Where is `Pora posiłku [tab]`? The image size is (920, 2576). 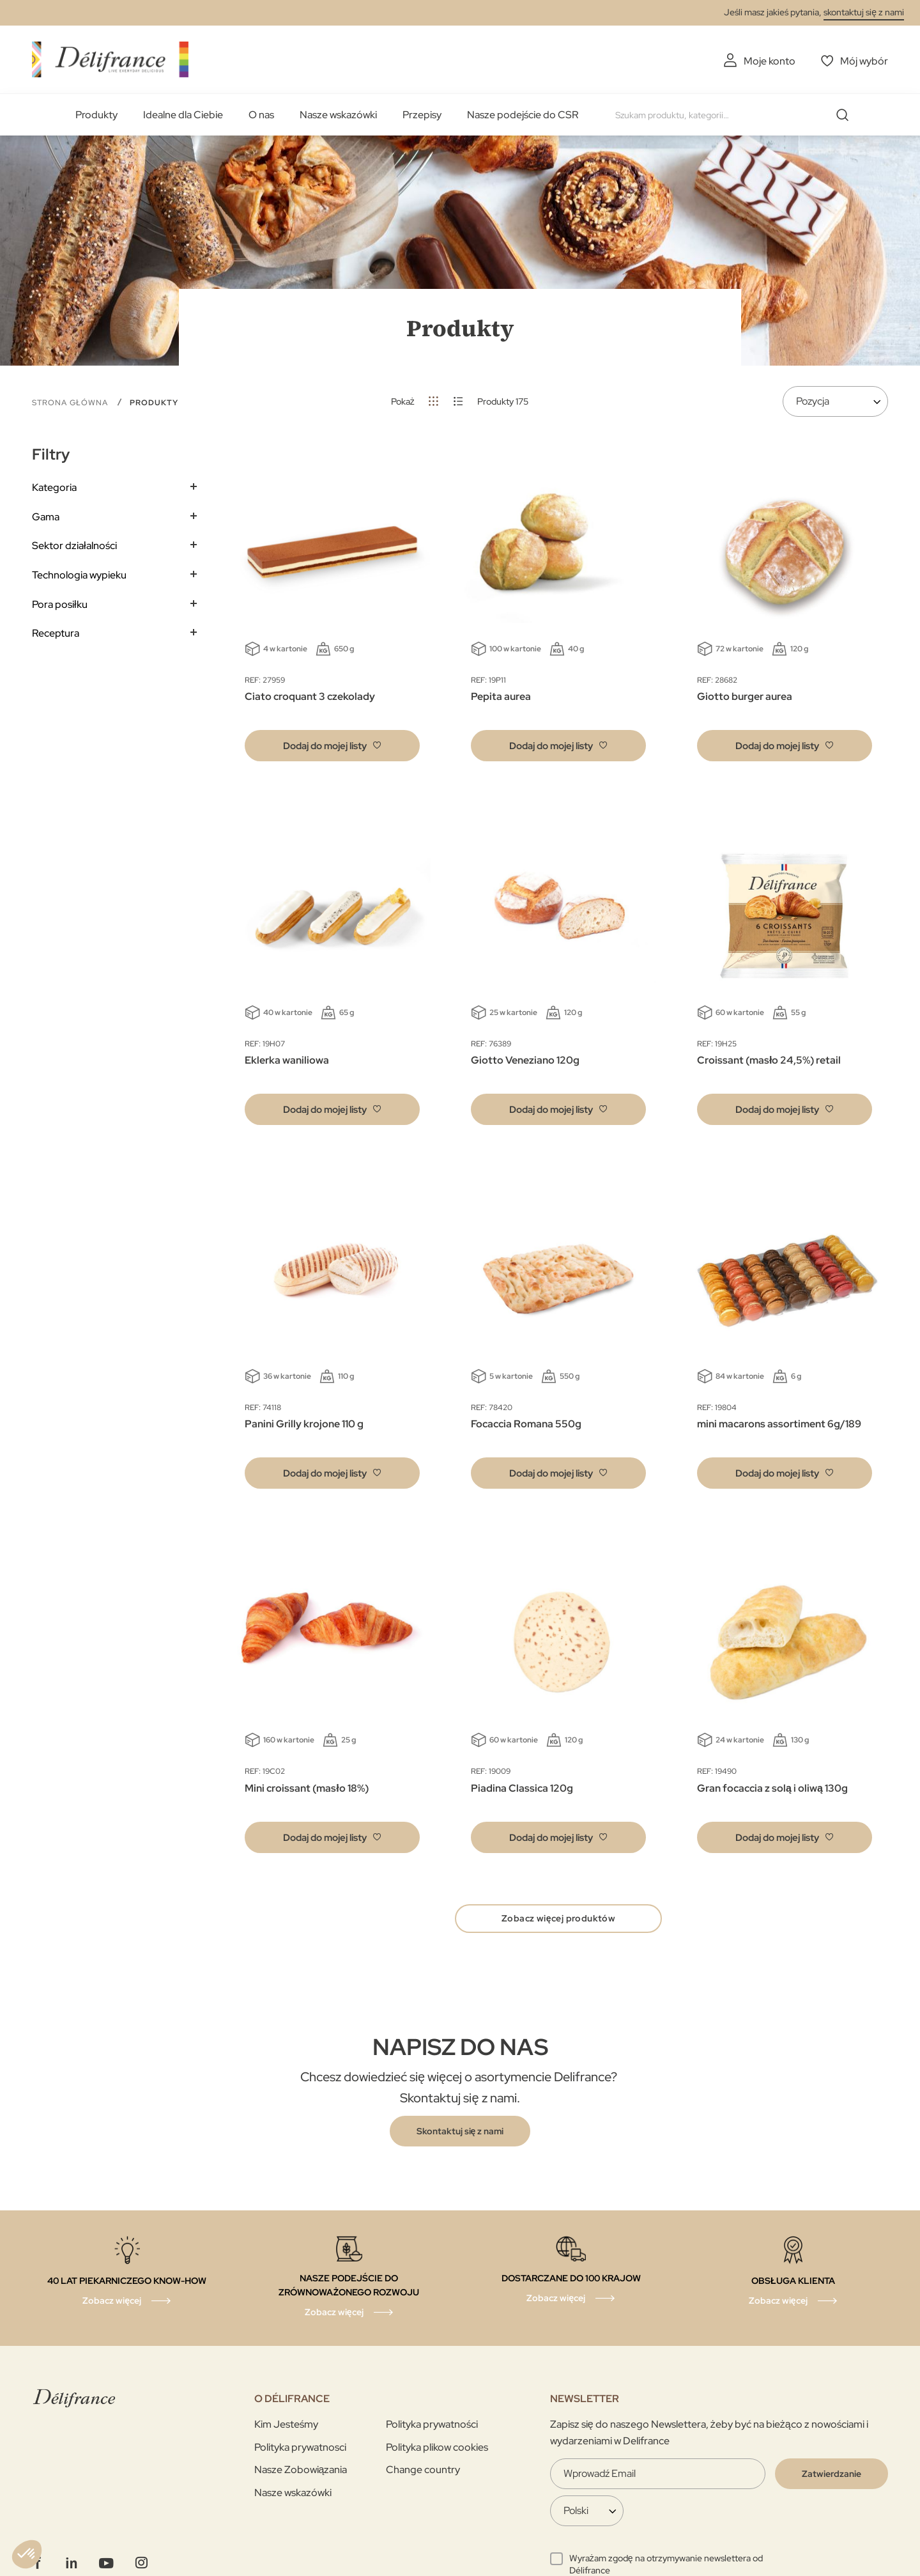
Pora posiłku [tab] is located at coordinates (60, 604).